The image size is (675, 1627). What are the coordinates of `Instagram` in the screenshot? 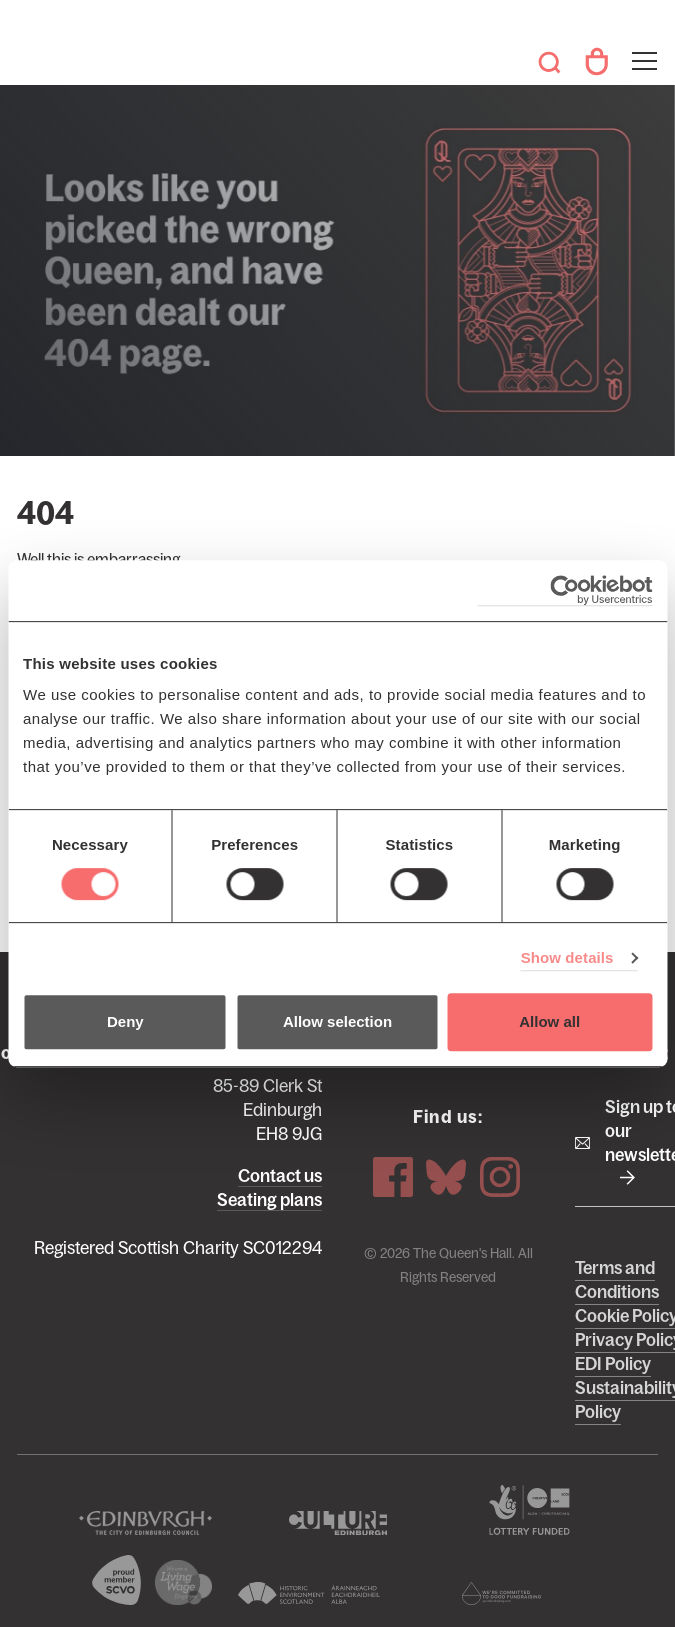 It's located at (500, 1175).